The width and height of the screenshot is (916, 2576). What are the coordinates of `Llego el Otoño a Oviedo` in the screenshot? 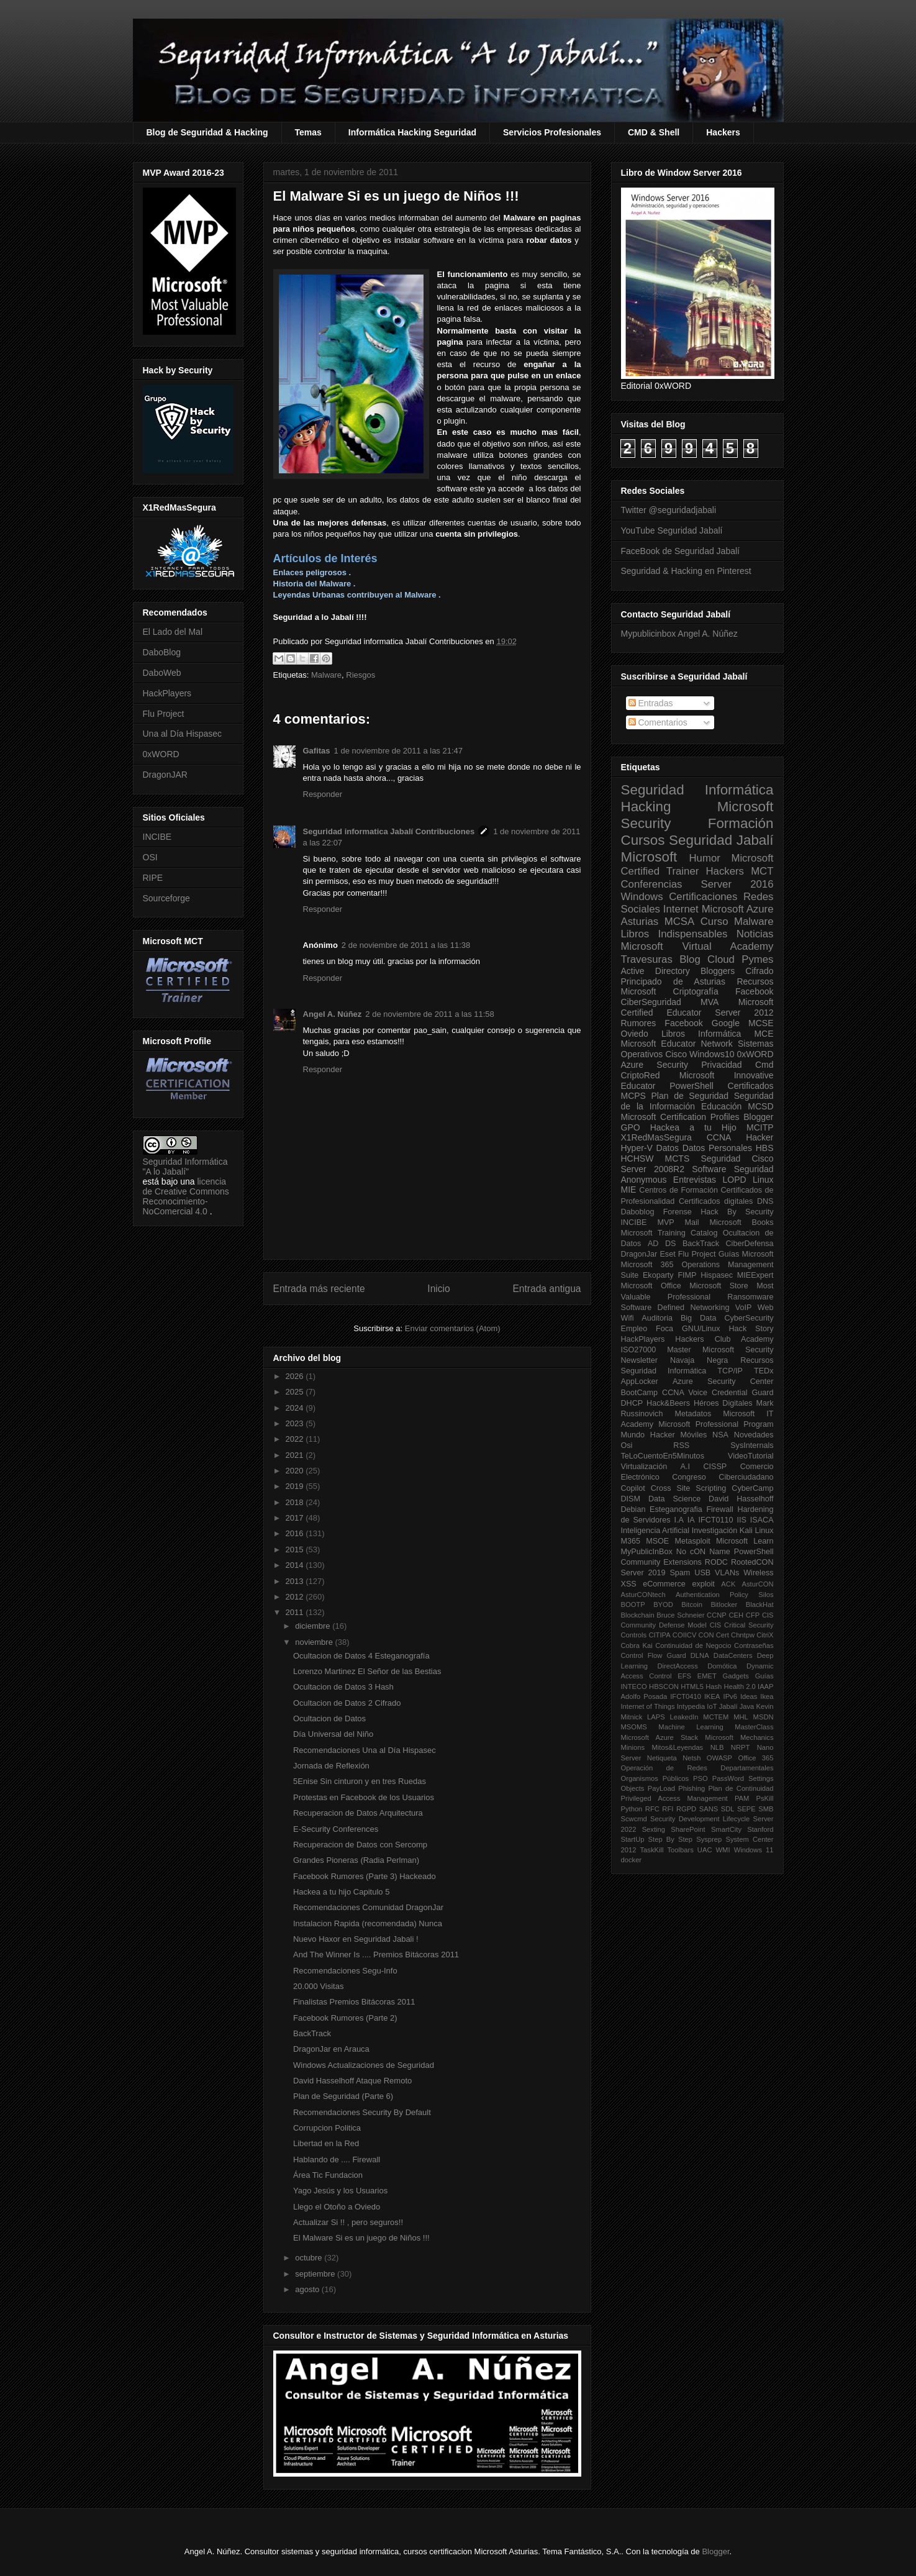 It's located at (336, 2206).